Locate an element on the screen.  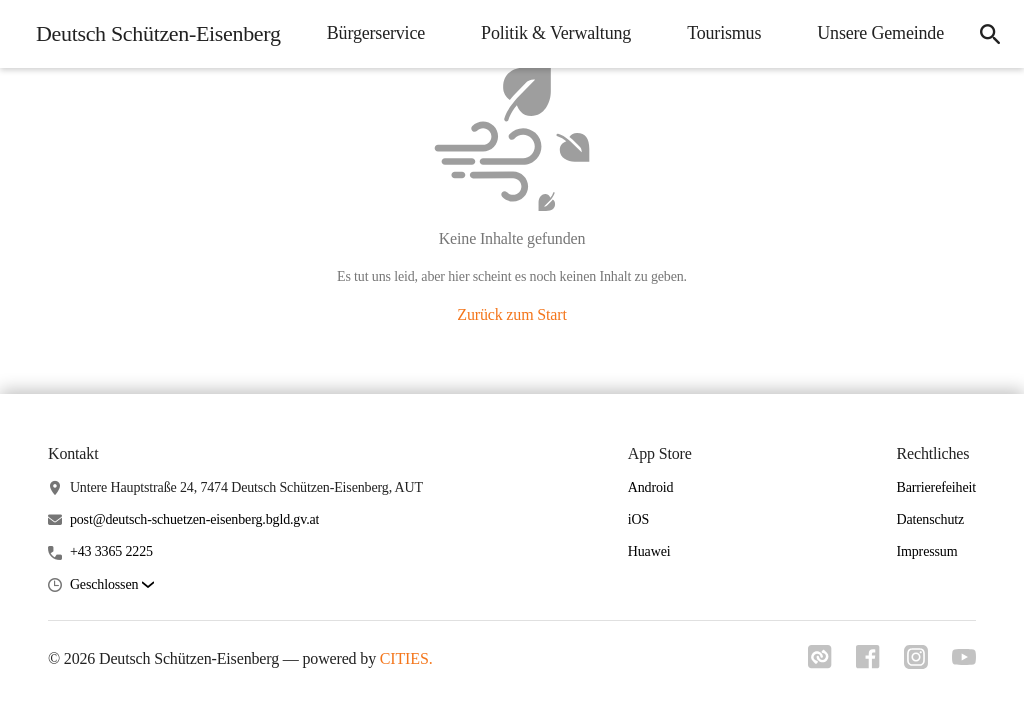
iOS is located at coordinates (638, 519).